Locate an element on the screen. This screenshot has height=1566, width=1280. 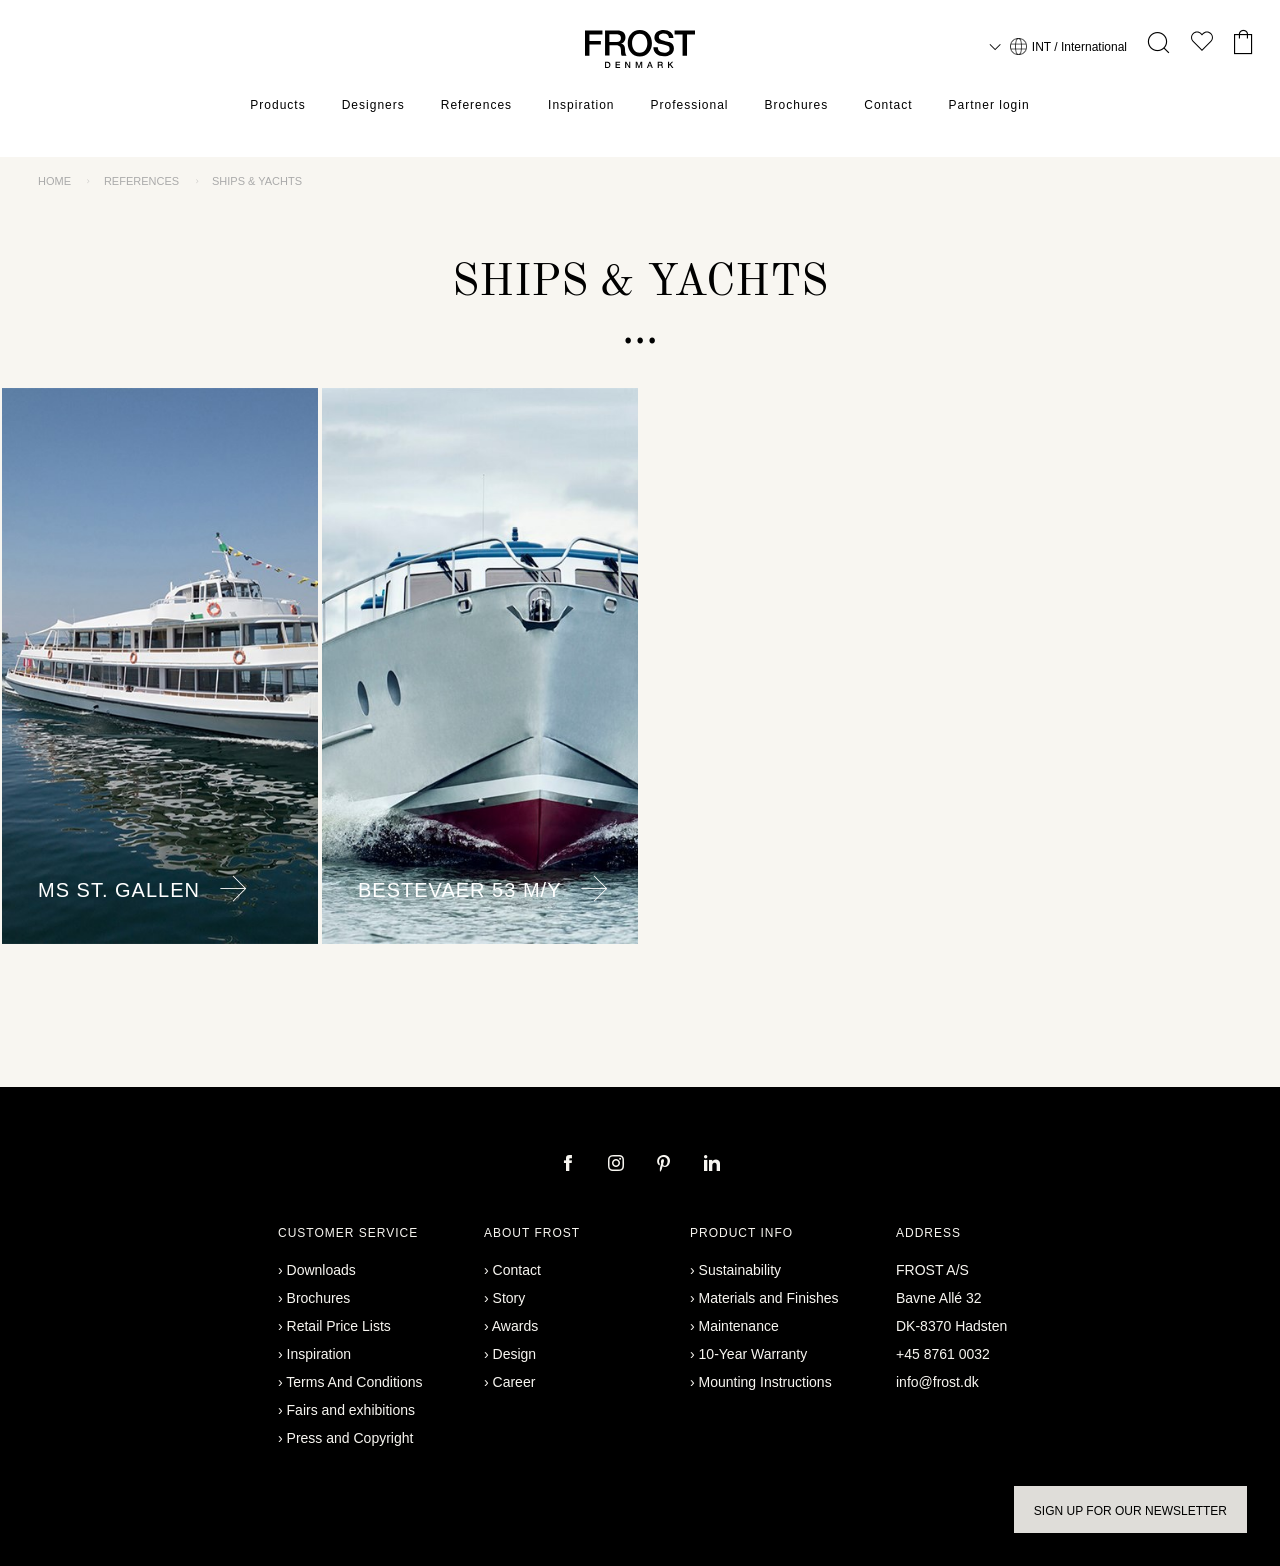
Design is located at coordinates (515, 1354).